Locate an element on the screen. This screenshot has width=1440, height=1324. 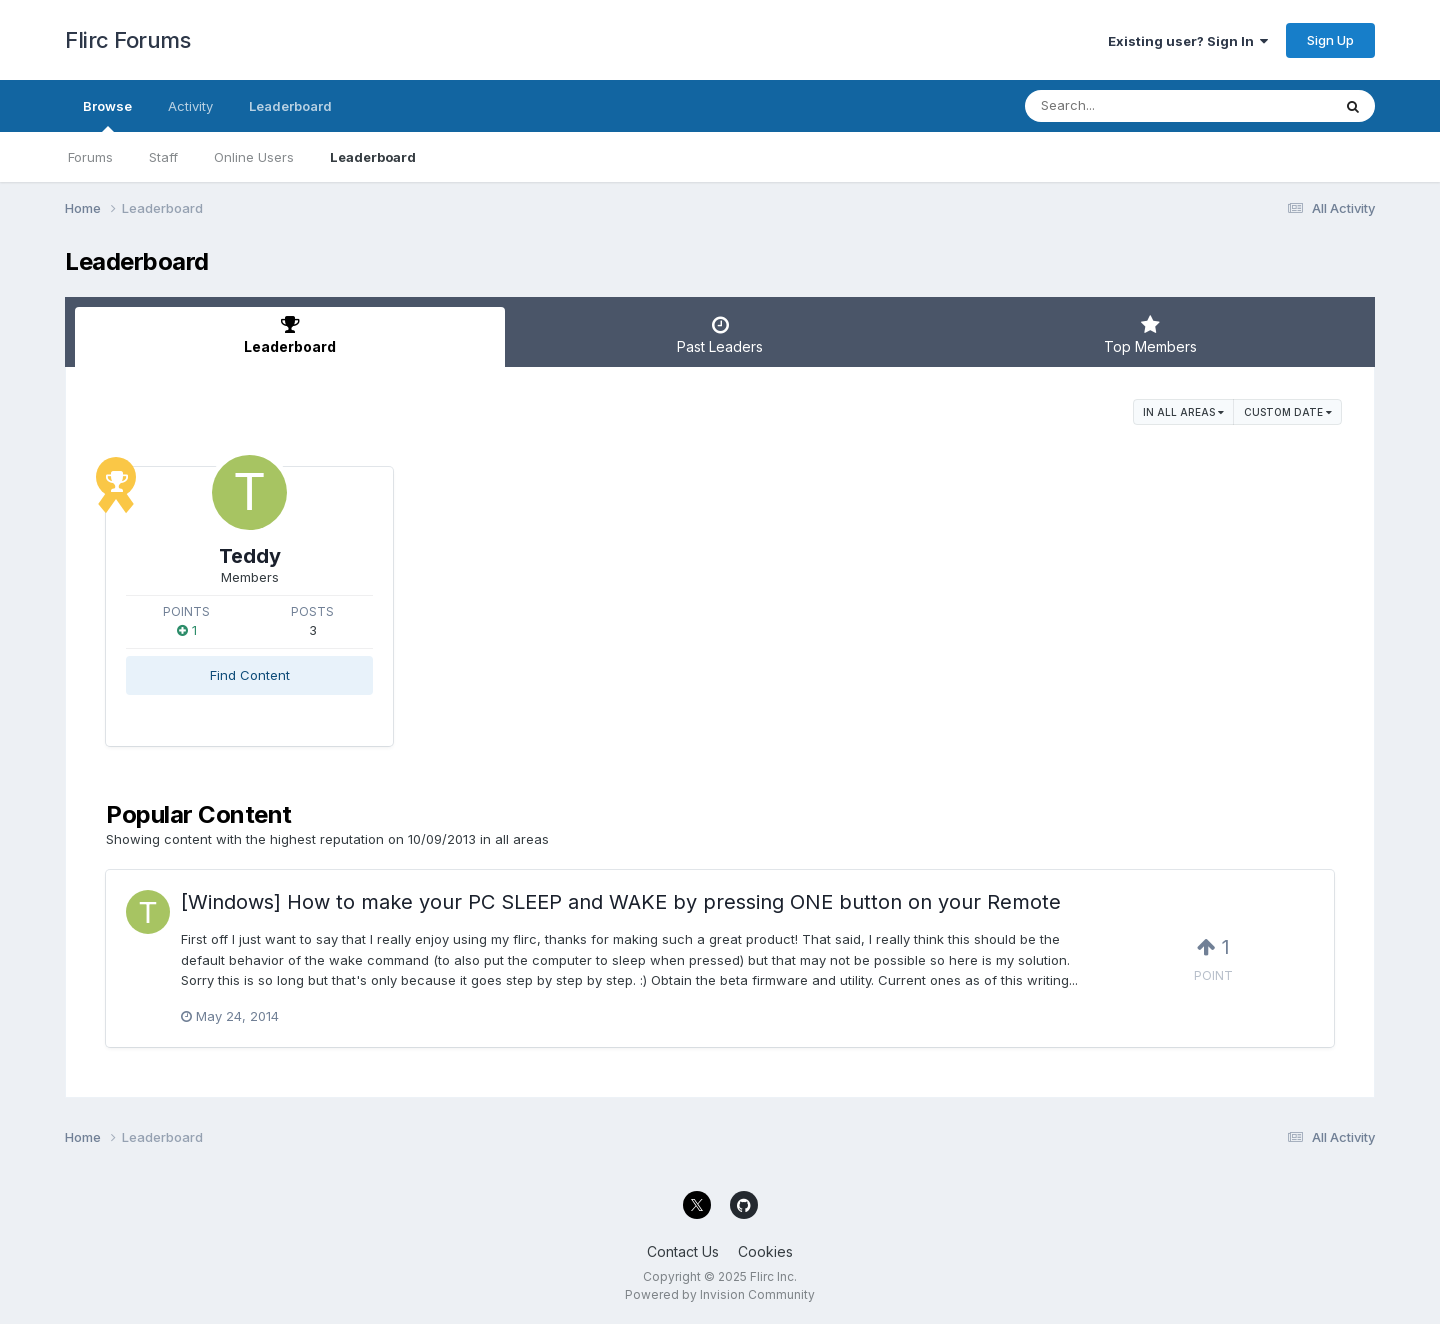
Teddy is located at coordinates (250, 556).